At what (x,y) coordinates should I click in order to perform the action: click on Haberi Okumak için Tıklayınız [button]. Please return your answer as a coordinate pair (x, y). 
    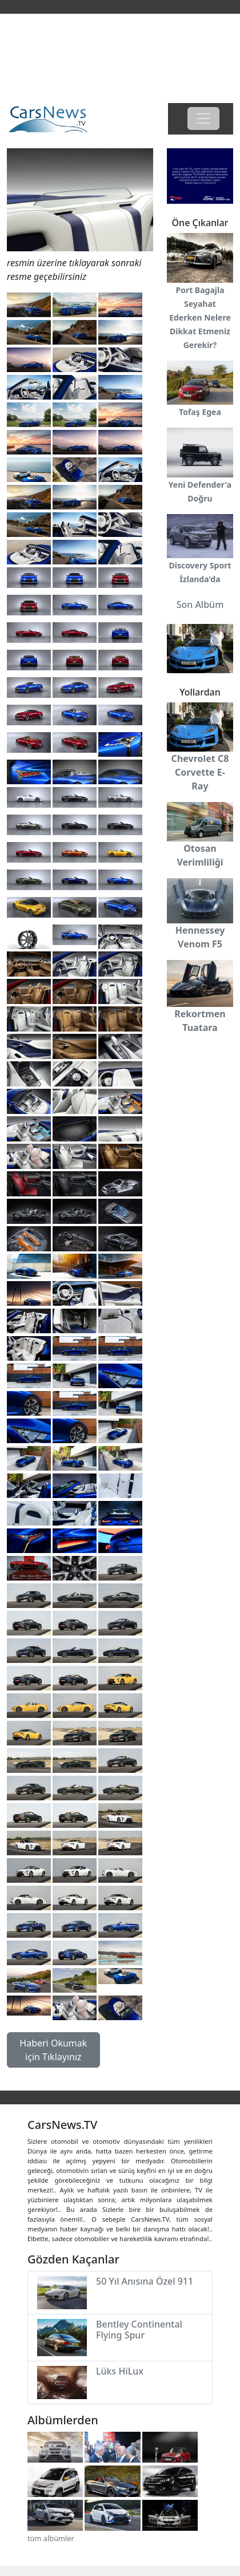
    Looking at the image, I should click on (53, 2050).